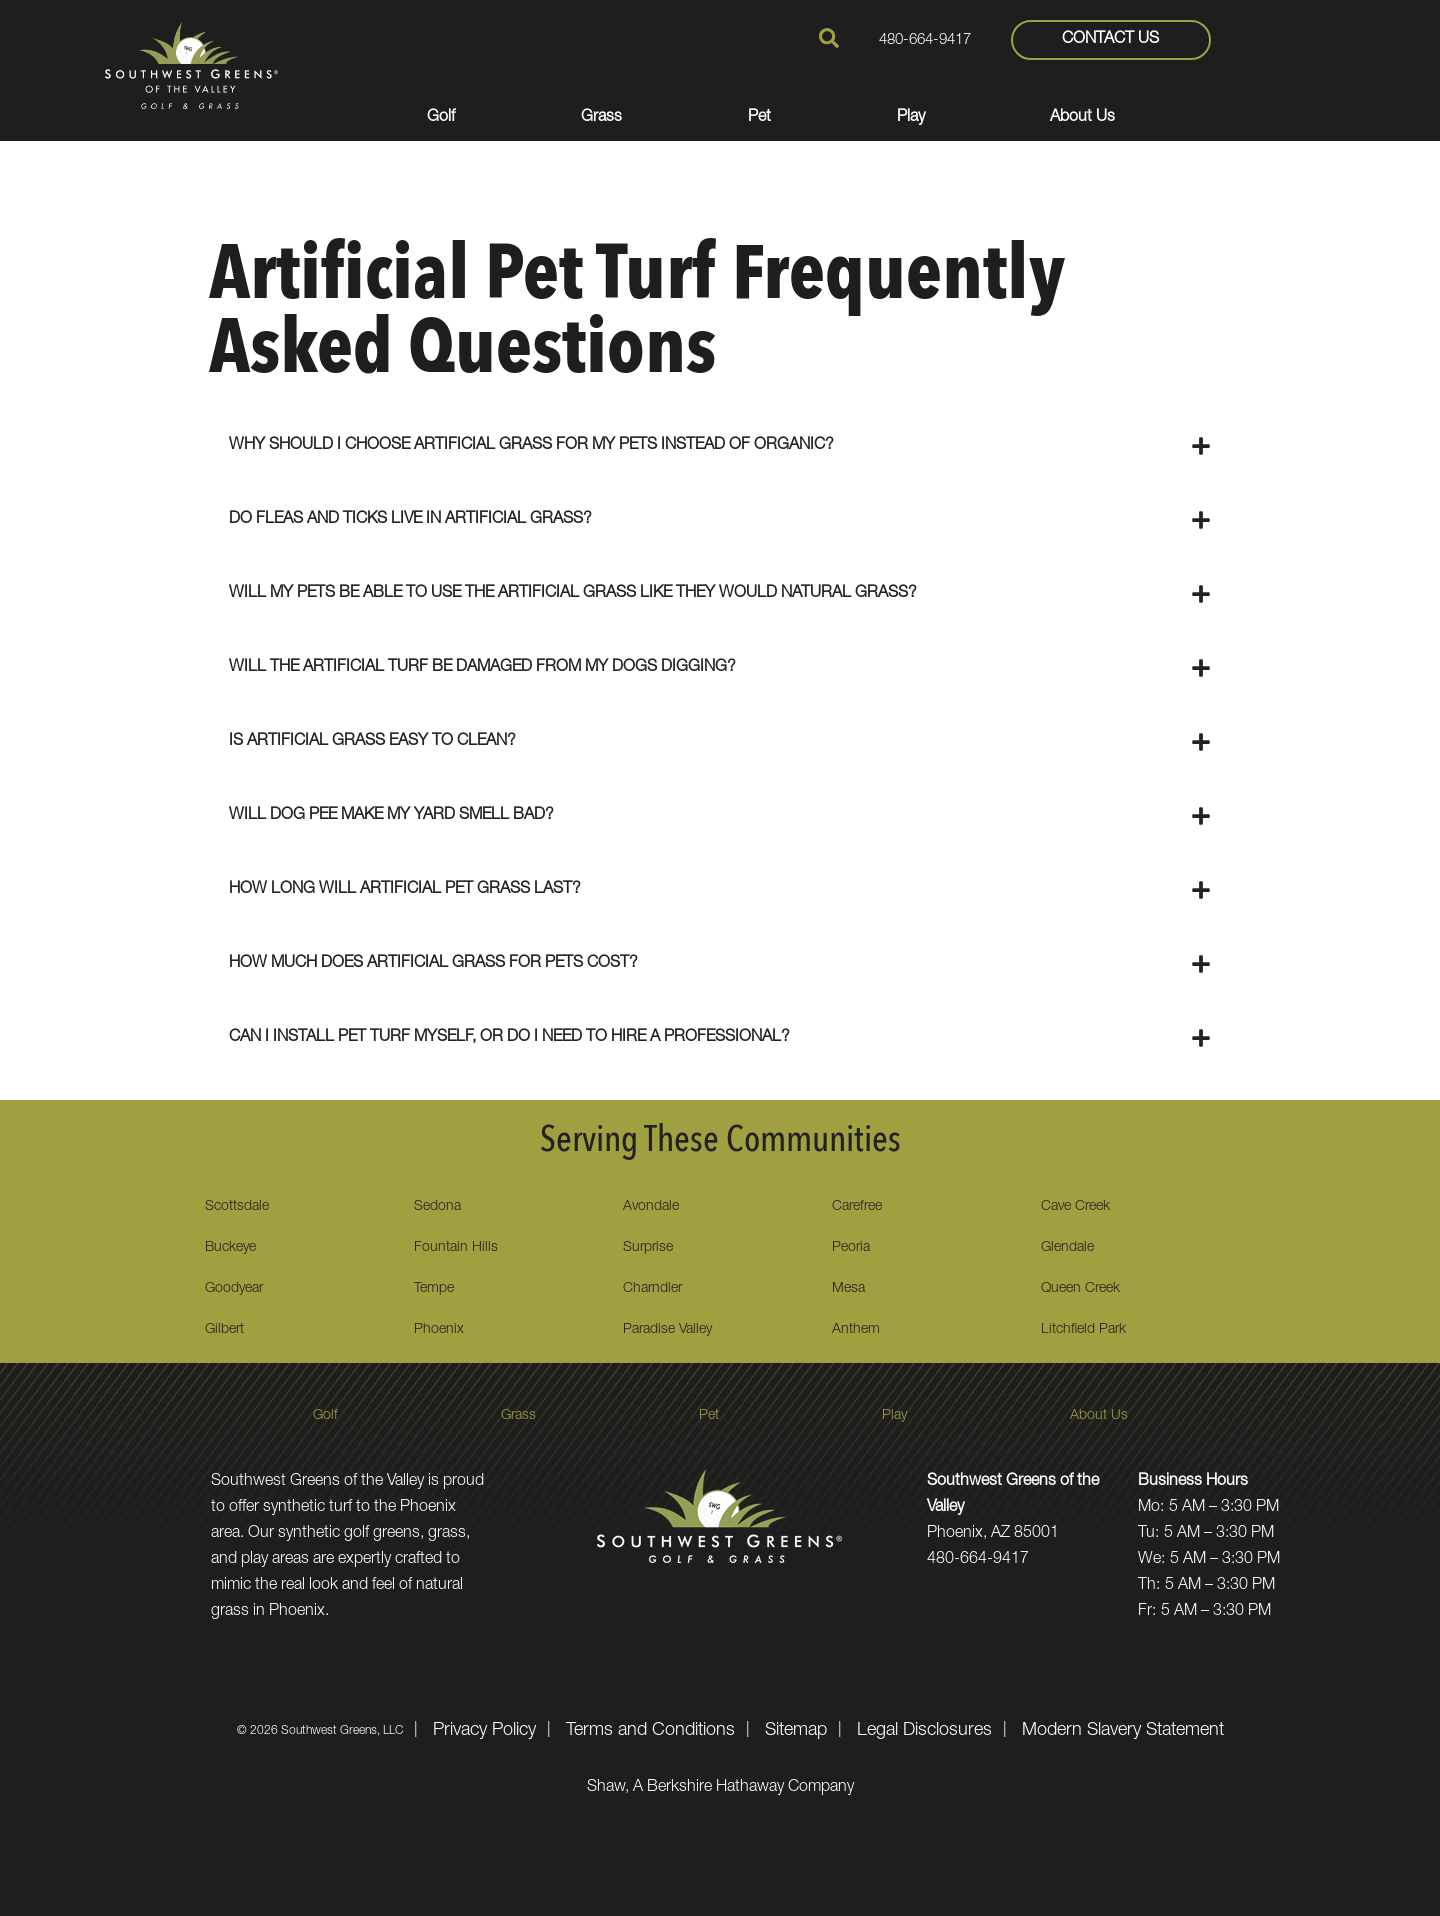 Image resolution: width=1440 pixels, height=1916 pixels. What do you see at coordinates (439, 1330) in the screenshot?
I see `Phoenix` at bounding box center [439, 1330].